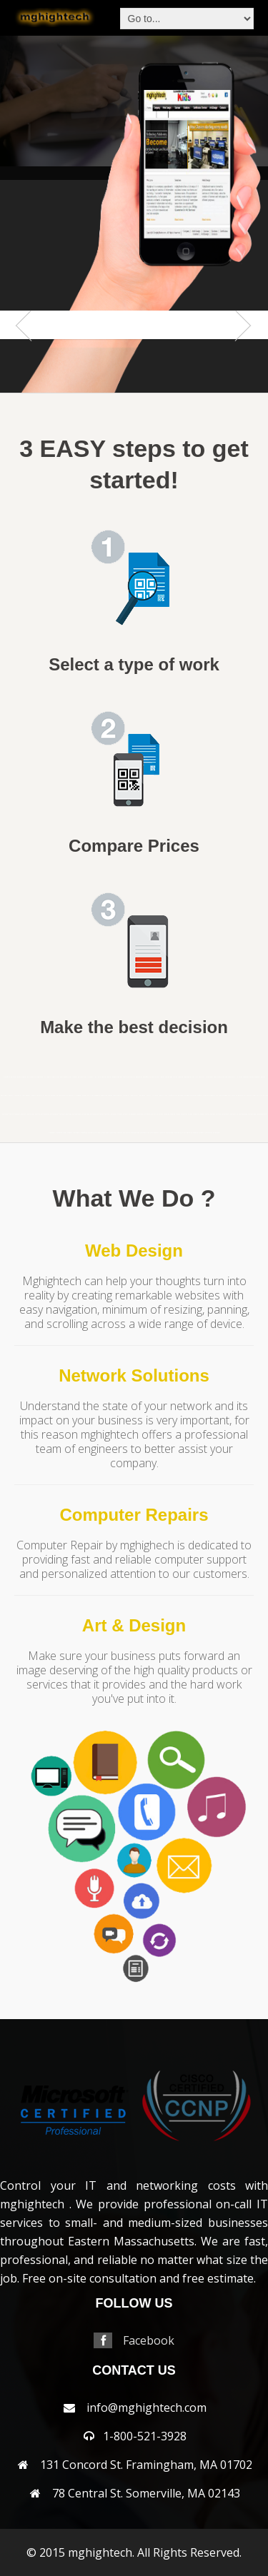 This screenshot has width=268, height=2576. I want to click on harwich, so click(65, 1096).